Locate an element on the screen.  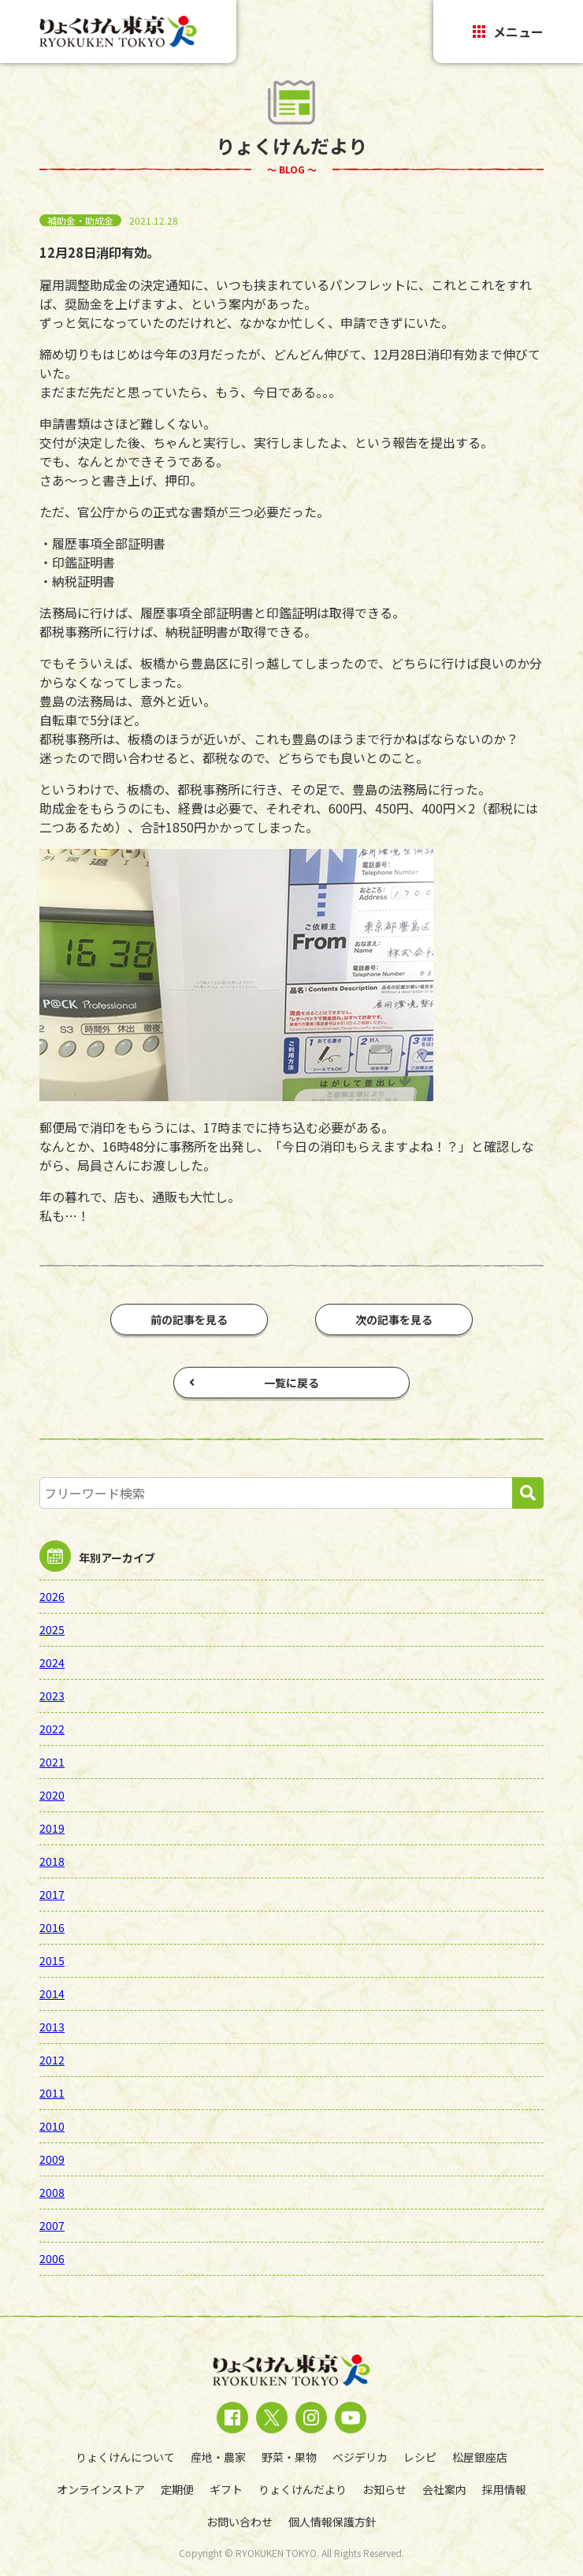
松屋銀座店 is located at coordinates (479, 2457).